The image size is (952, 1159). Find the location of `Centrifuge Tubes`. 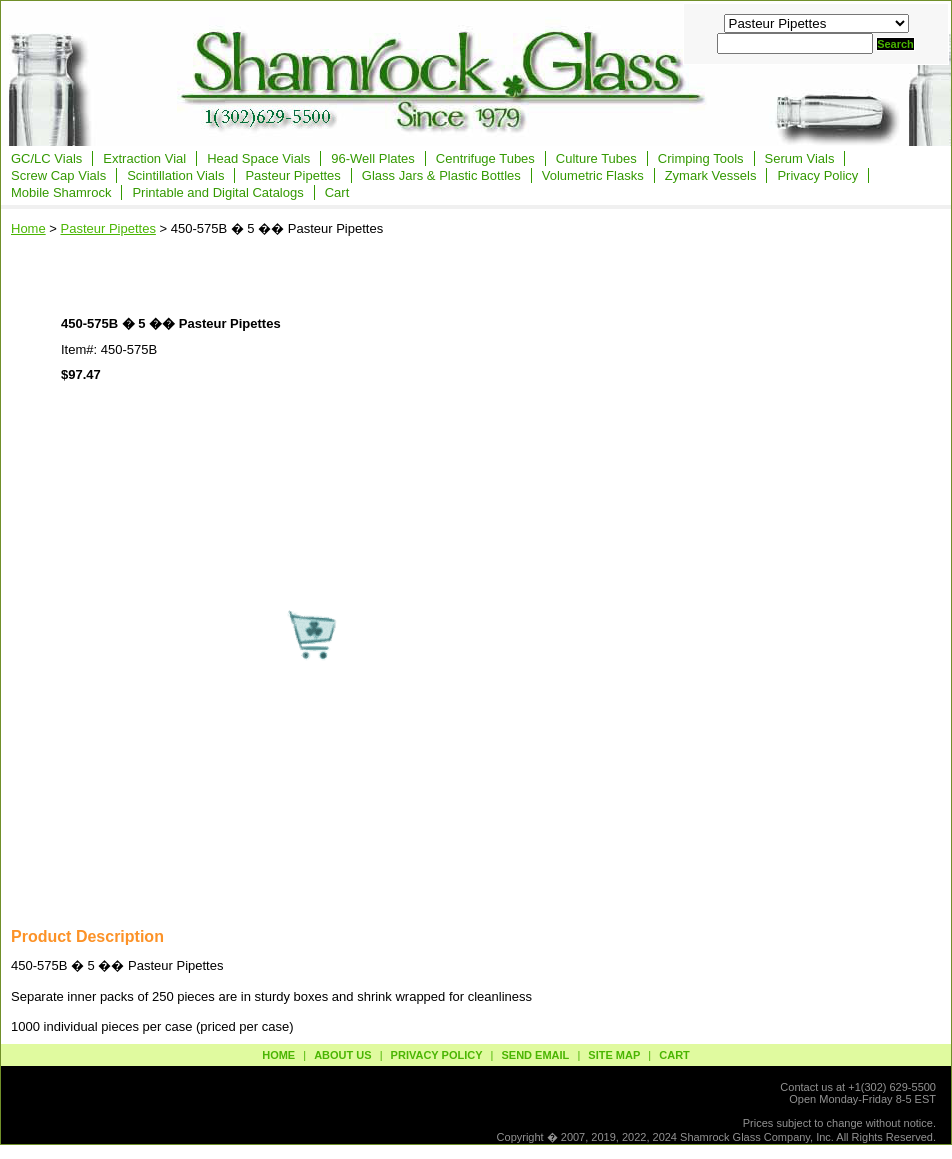

Centrifuge Tubes is located at coordinates (485, 158).